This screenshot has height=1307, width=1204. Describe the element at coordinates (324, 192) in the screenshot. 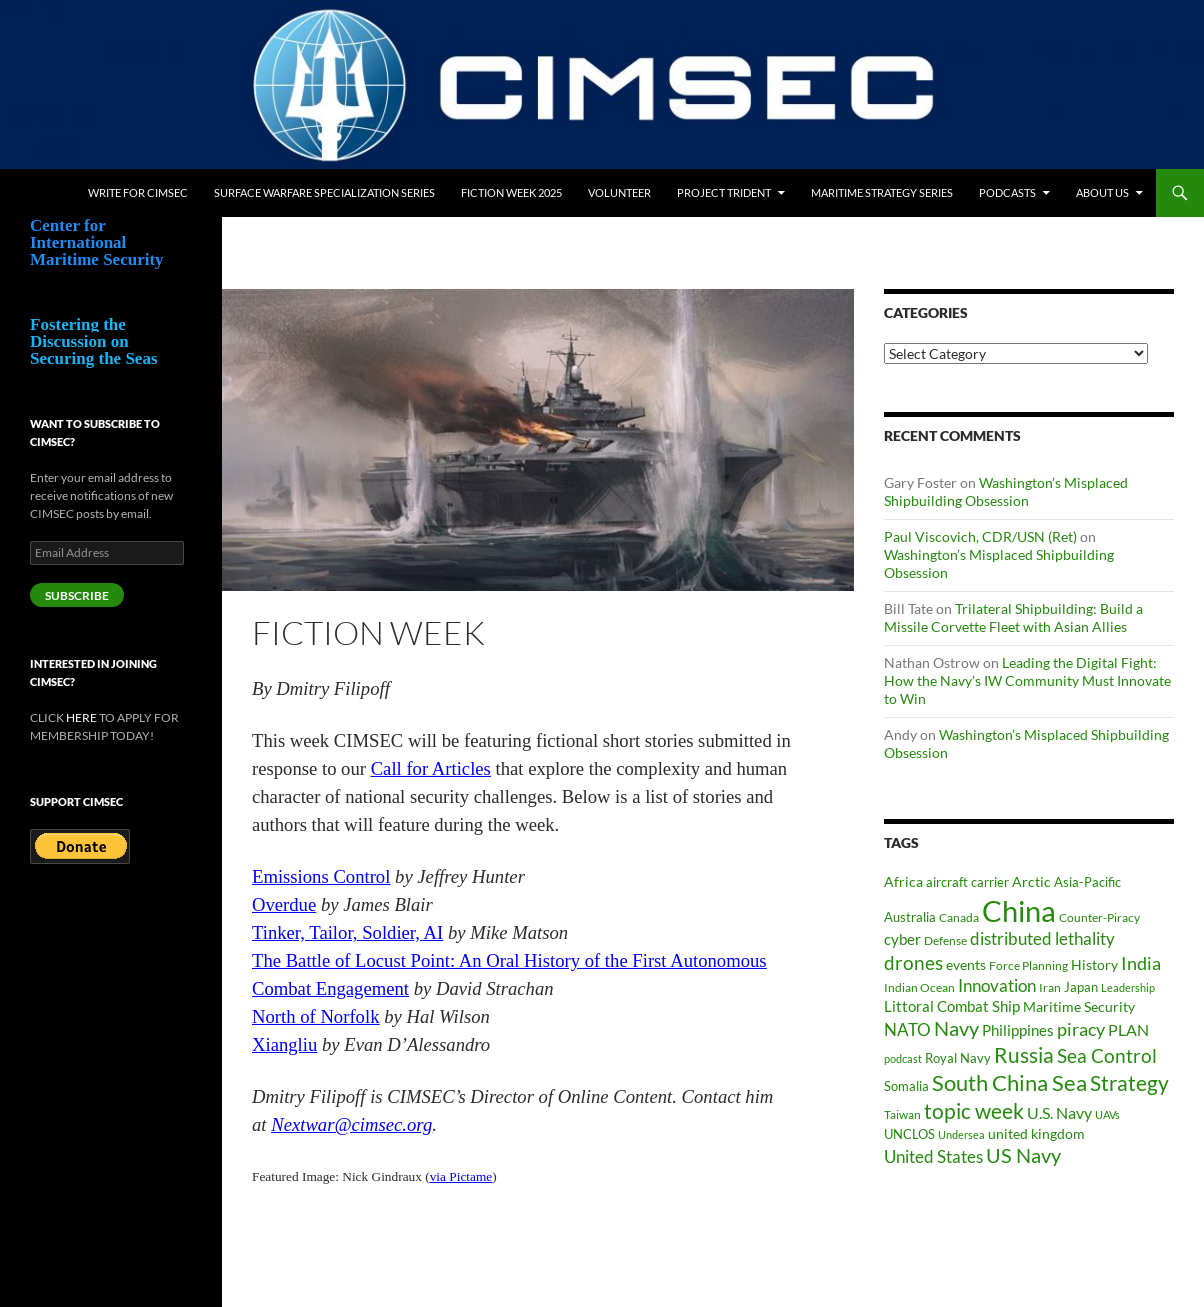

I see `Surface Warfare Specialization Series` at that location.